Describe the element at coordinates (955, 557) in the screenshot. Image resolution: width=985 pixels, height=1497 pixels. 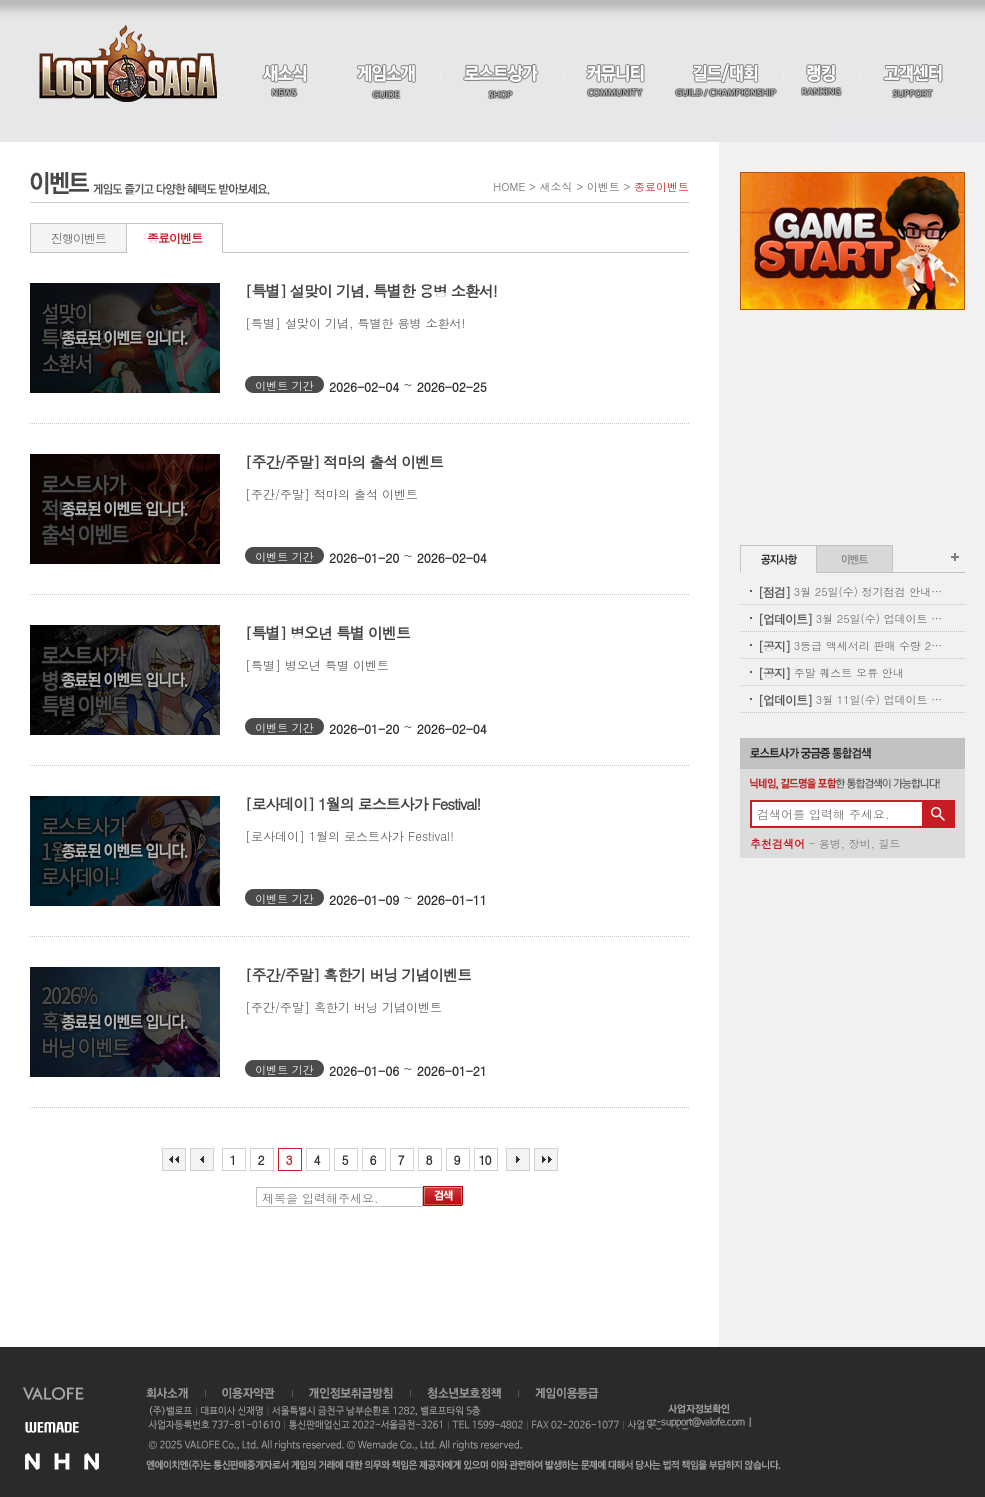
I see `공지사항 더보기` at that location.